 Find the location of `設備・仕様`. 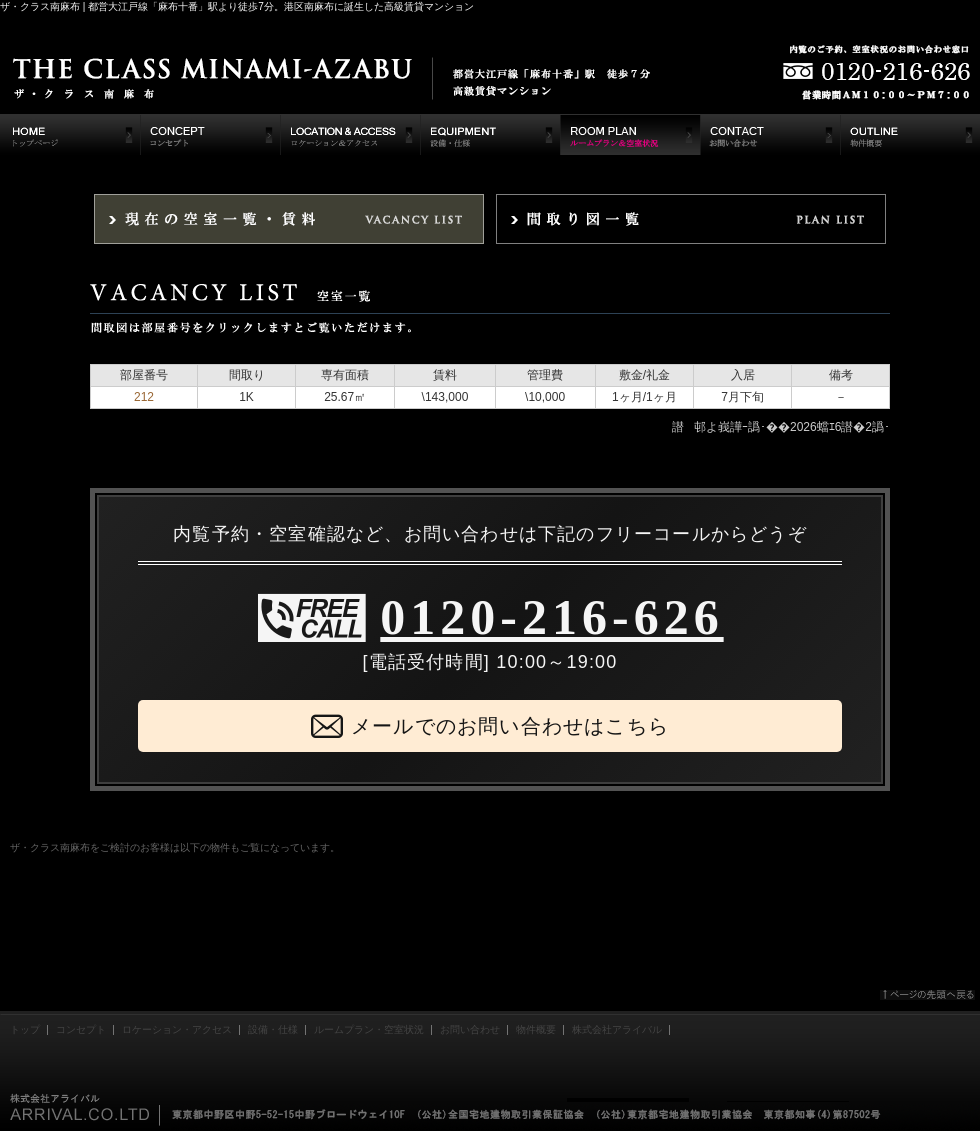

設備・仕様 is located at coordinates (273, 1029).